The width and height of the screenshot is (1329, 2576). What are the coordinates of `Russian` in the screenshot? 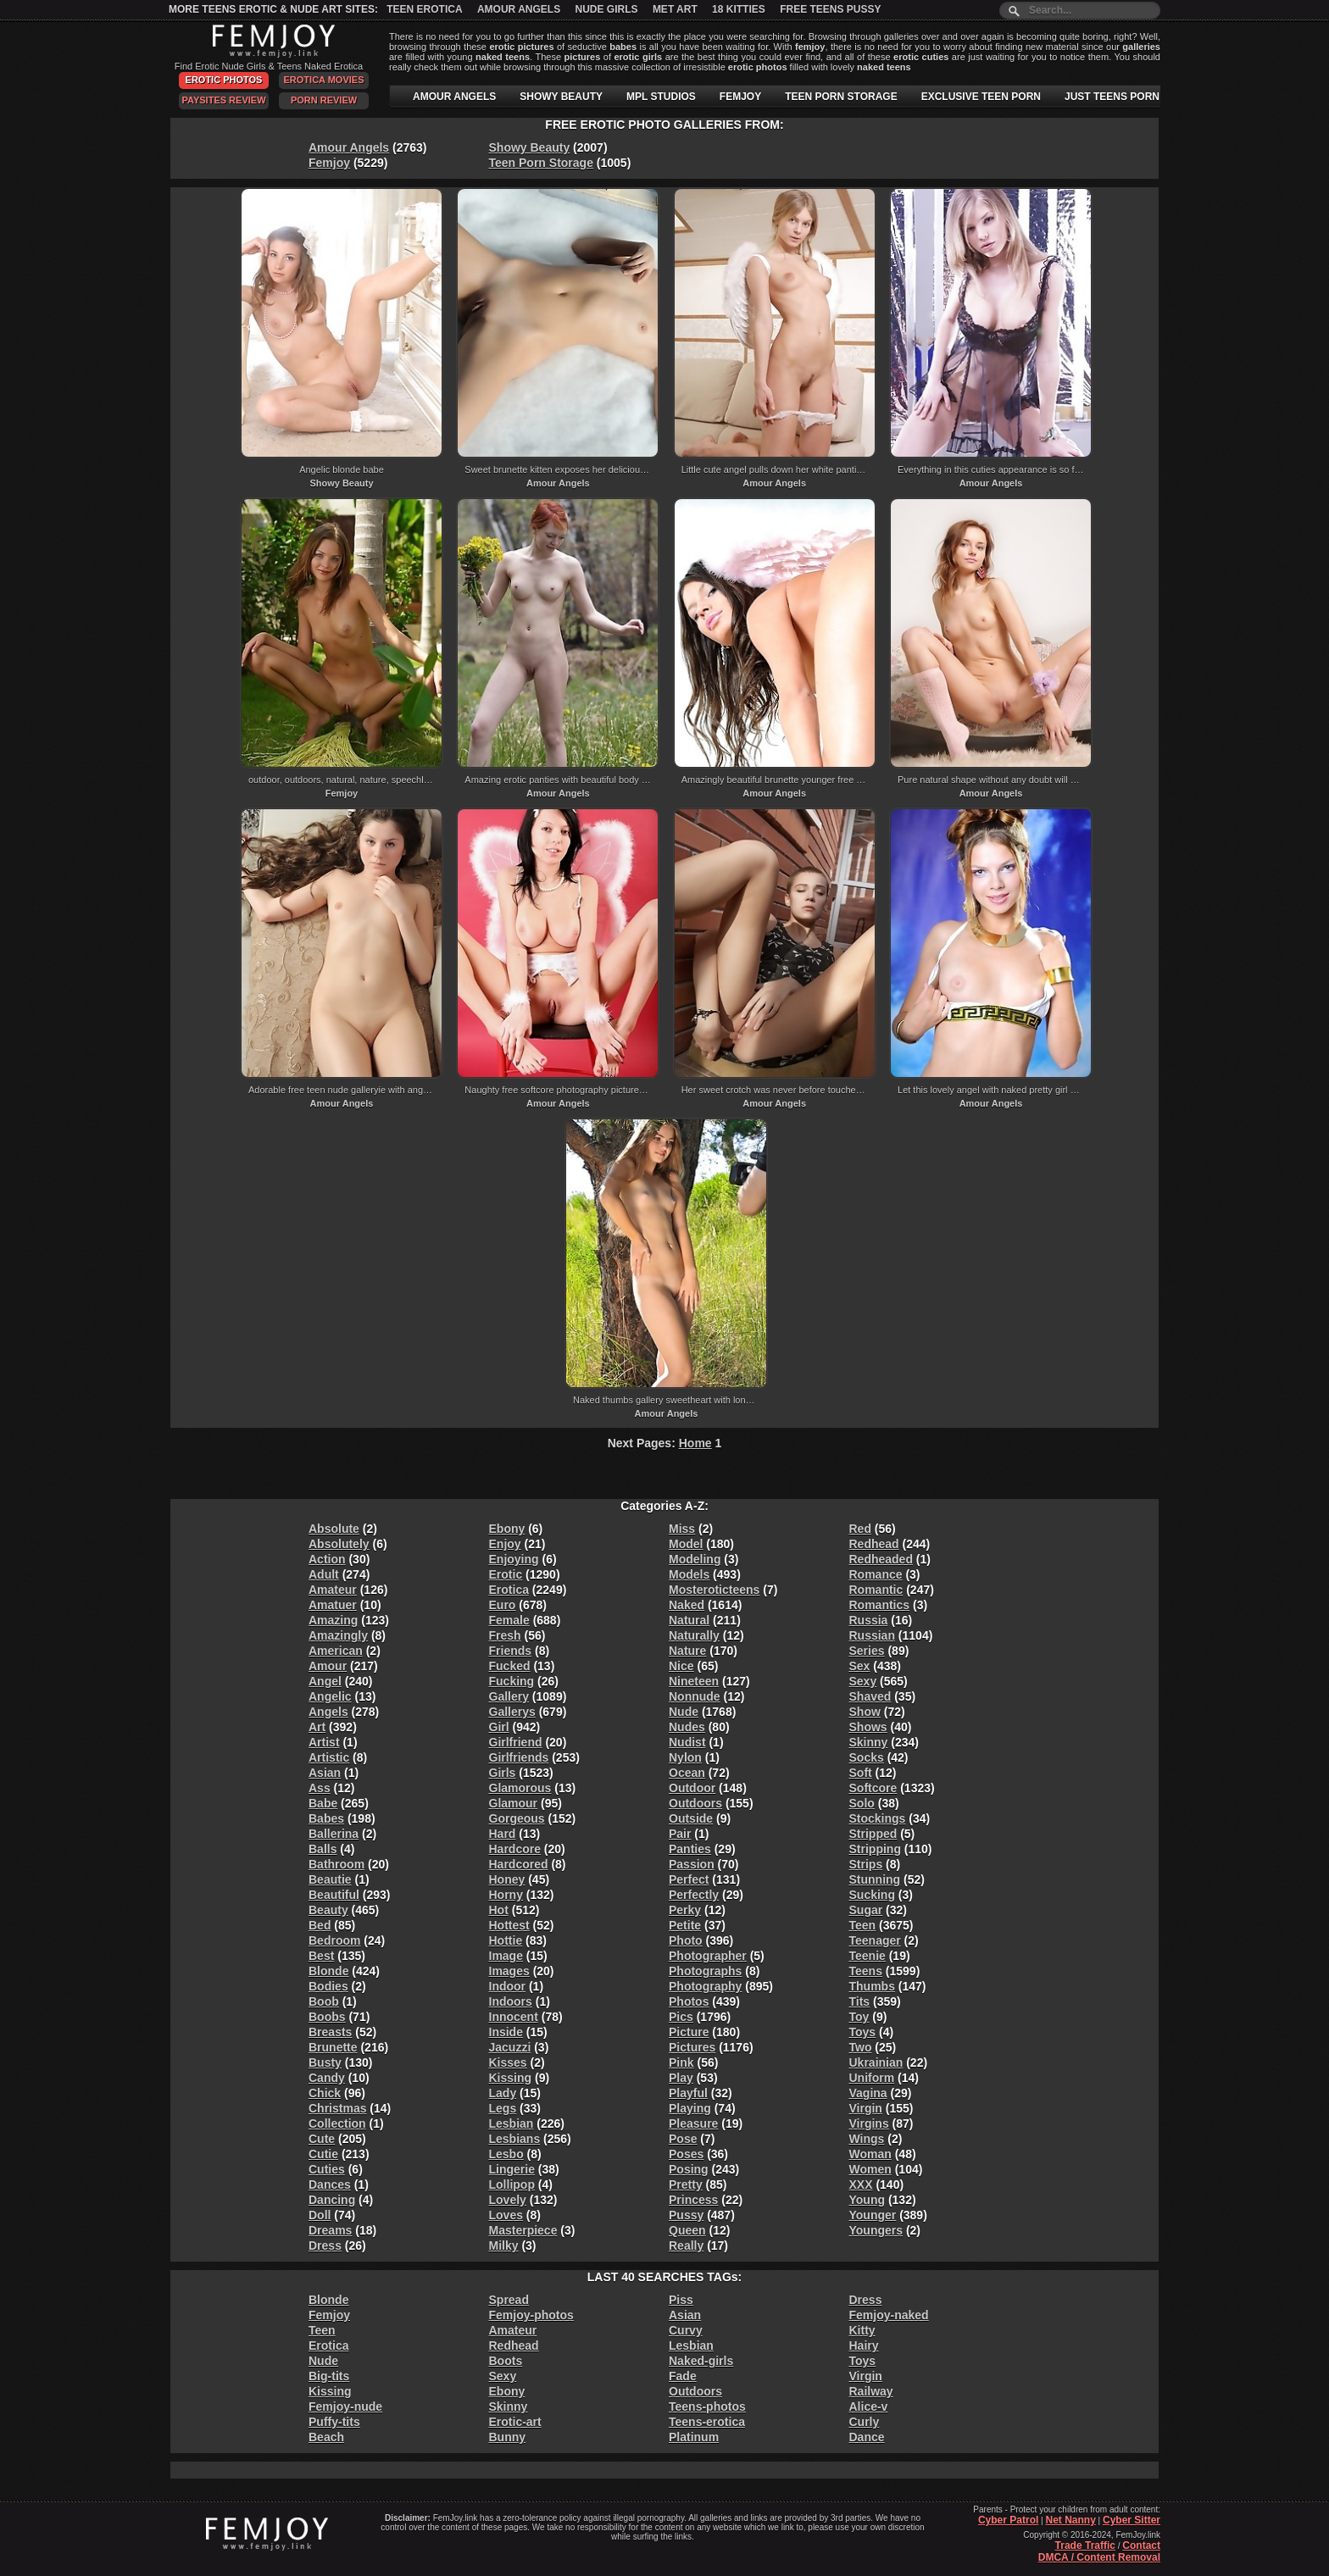 It's located at (872, 1635).